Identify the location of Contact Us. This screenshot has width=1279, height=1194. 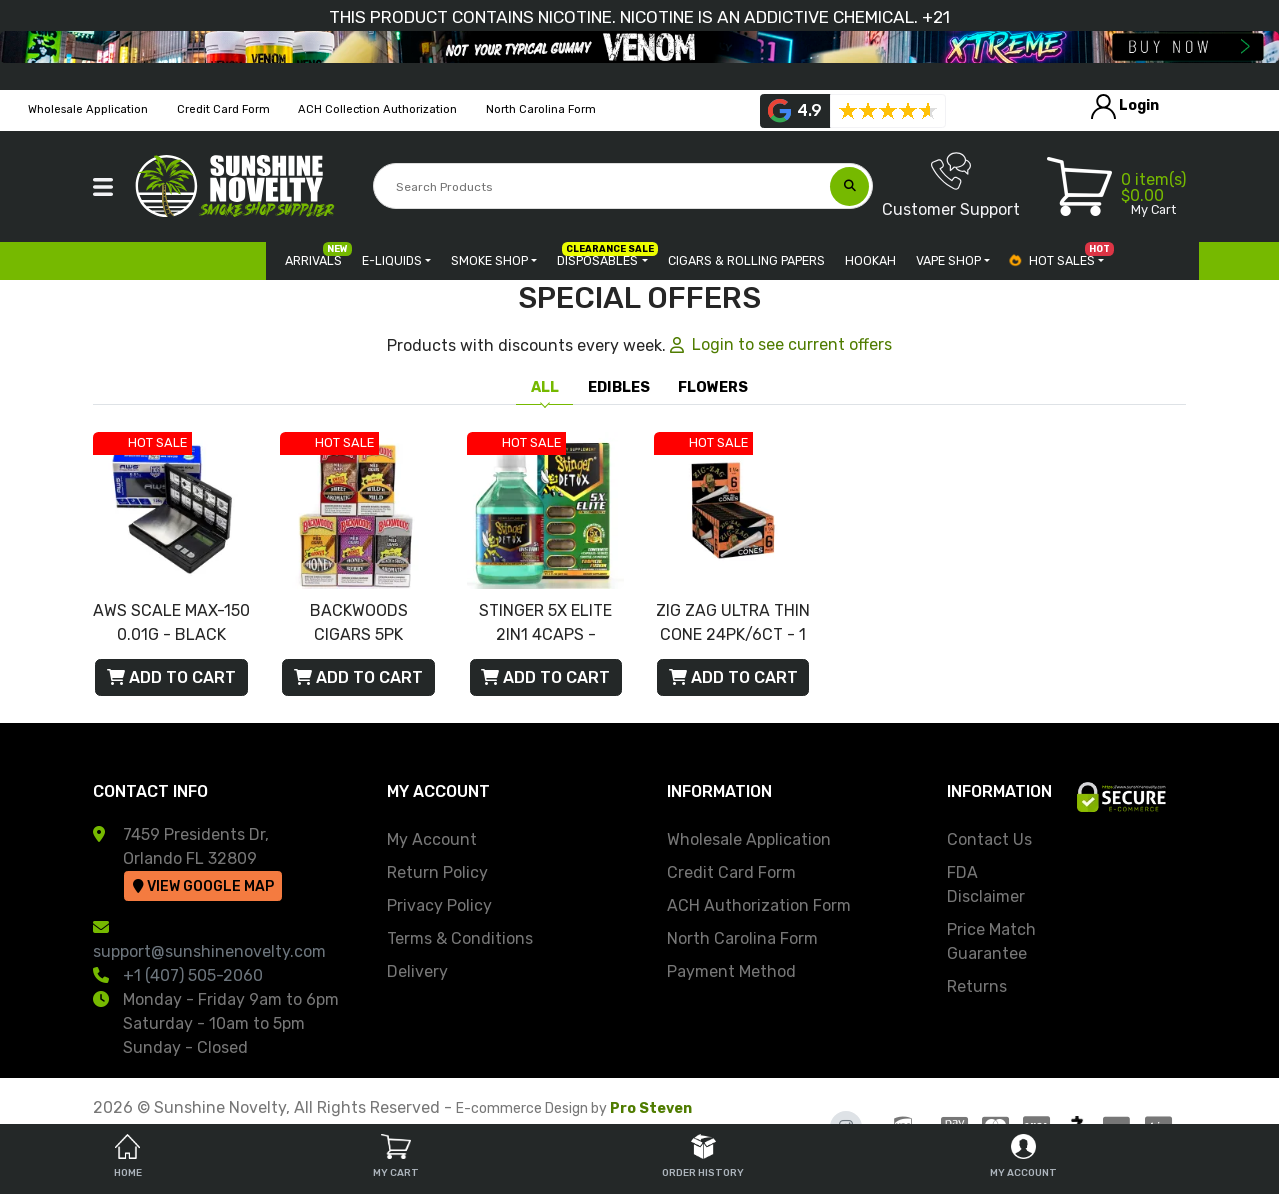
(989, 839).